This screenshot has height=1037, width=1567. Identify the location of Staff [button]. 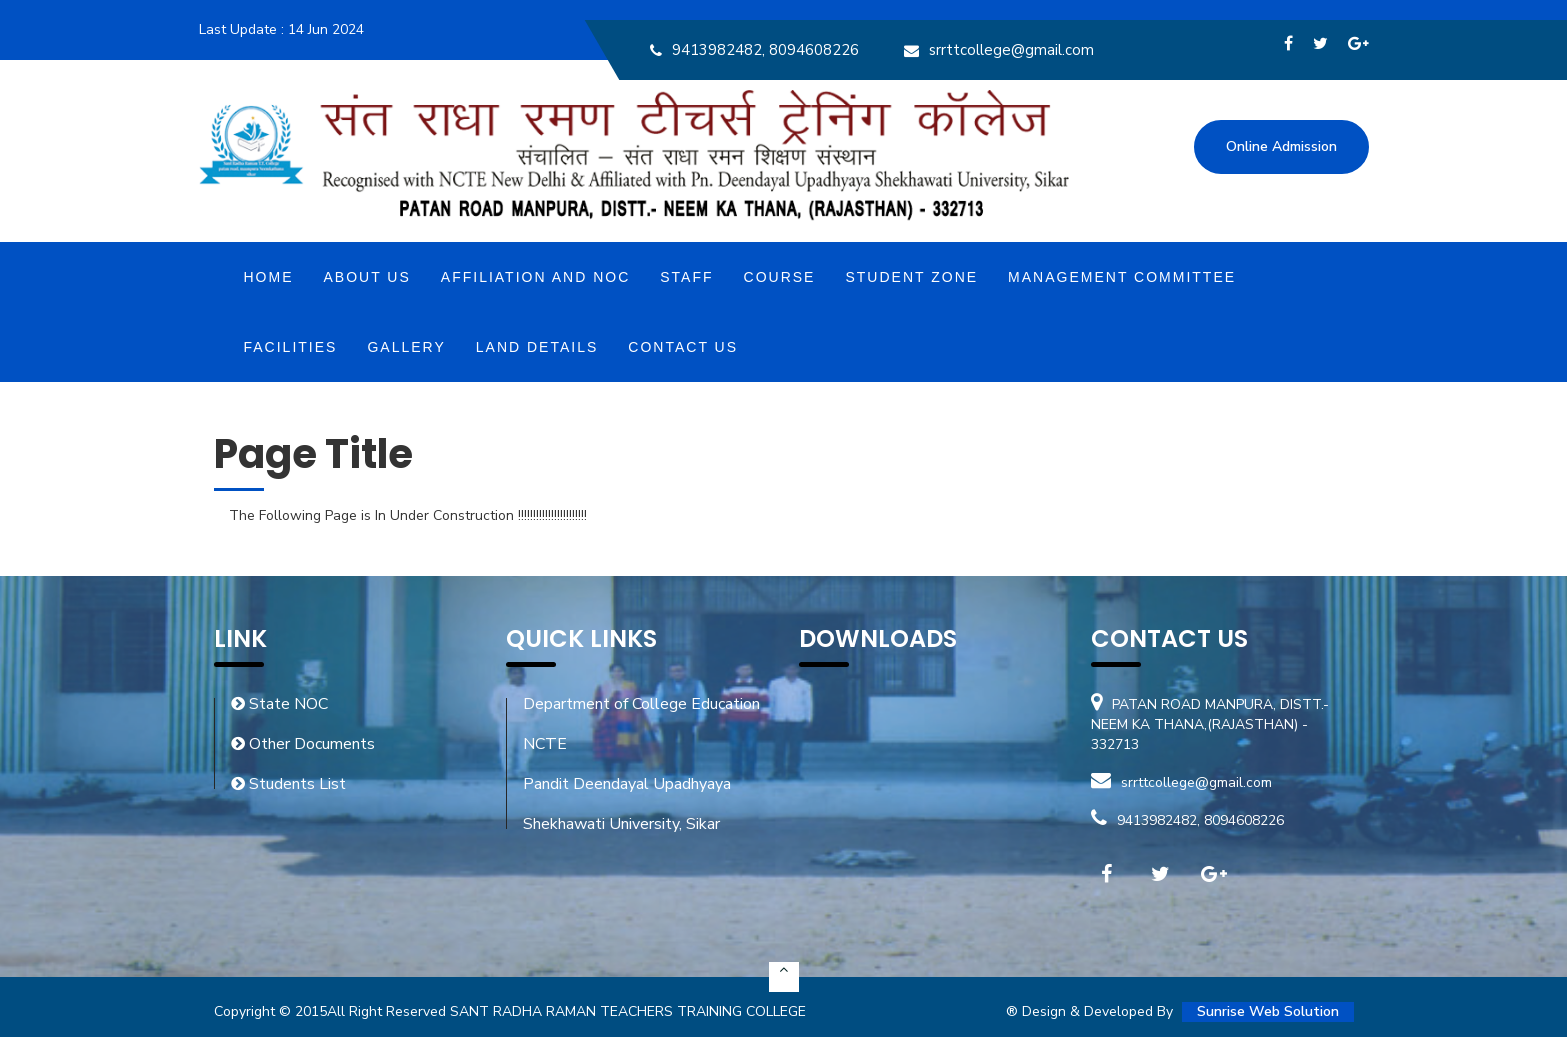
(686, 277).